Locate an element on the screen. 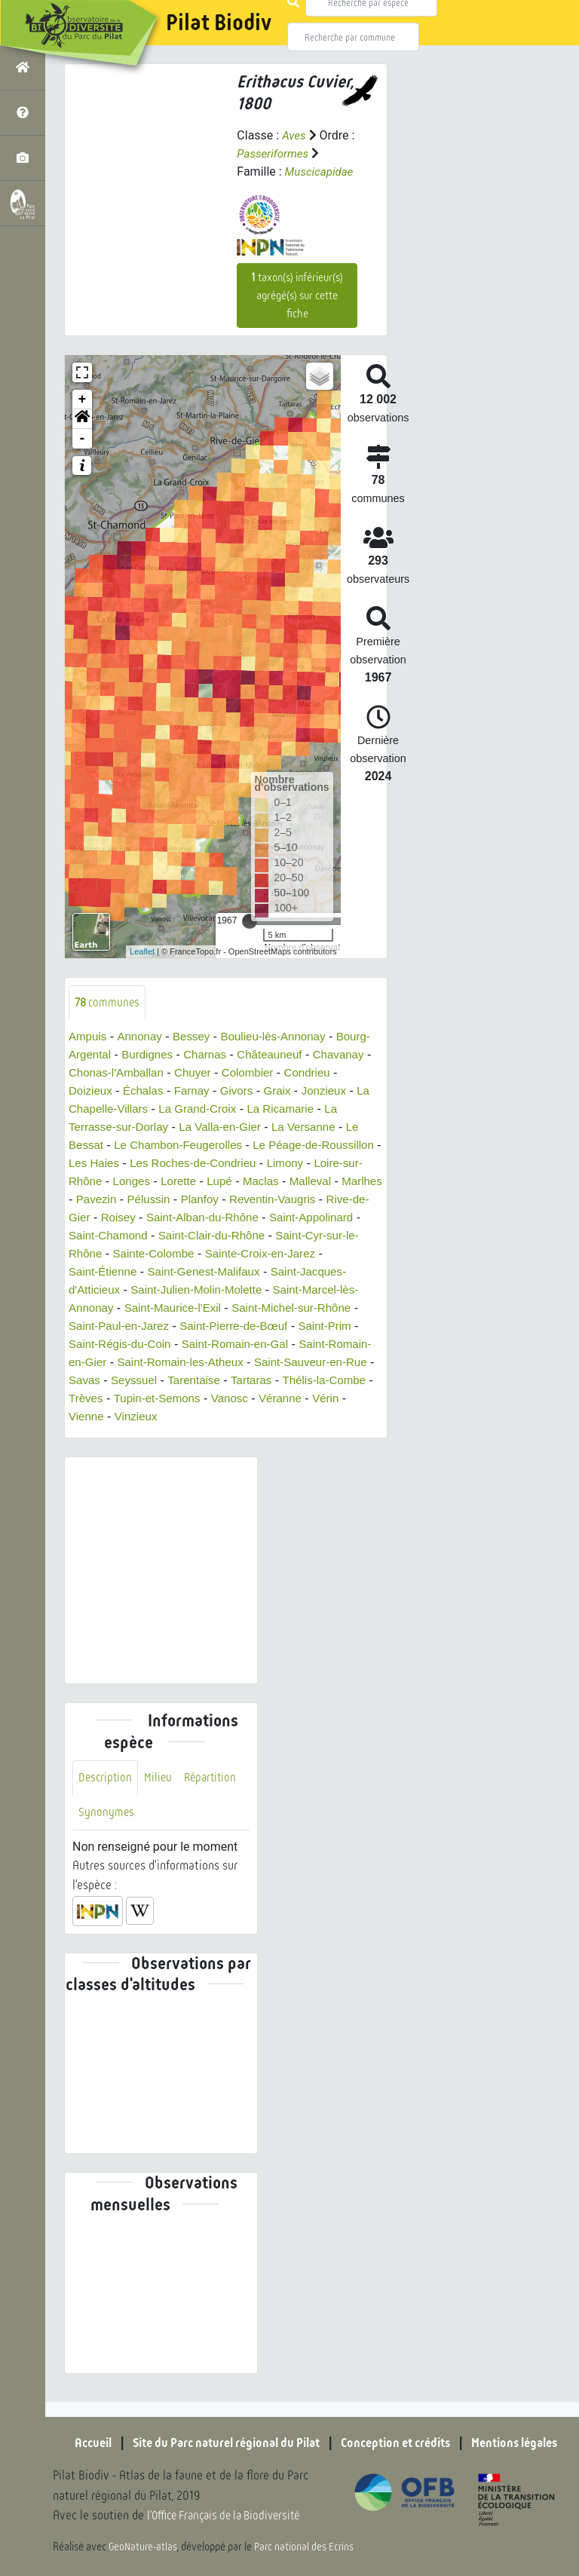 The width and height of the screenshot is (579, 2576). La Chapelle-Villars is located at coordinates (177, 1110).